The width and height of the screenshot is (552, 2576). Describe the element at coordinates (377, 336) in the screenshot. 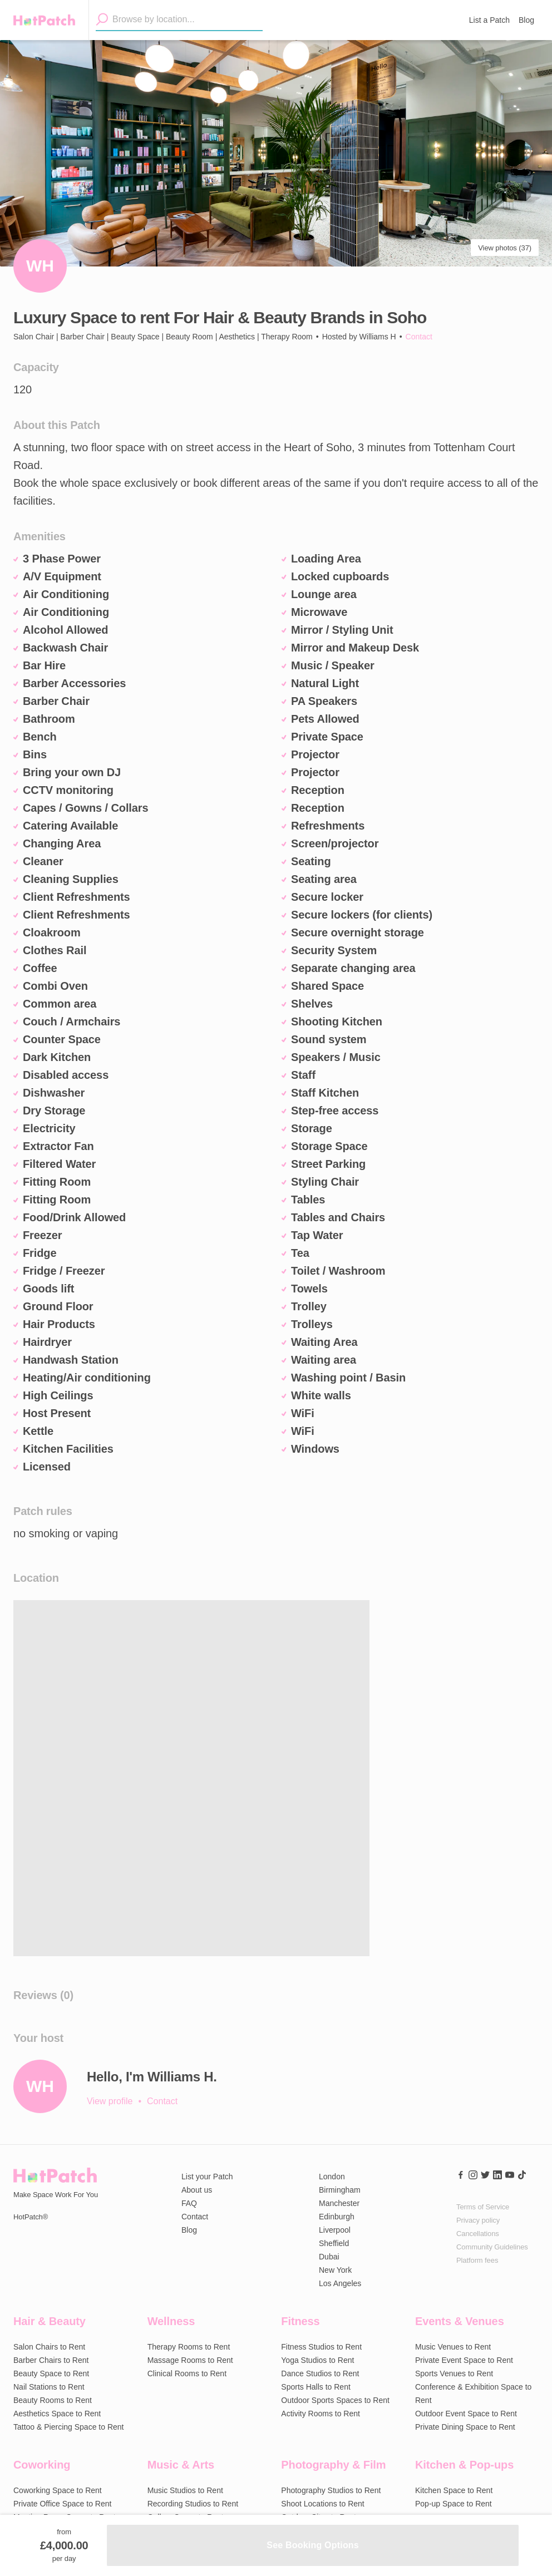

I see `Williams H` at that location.